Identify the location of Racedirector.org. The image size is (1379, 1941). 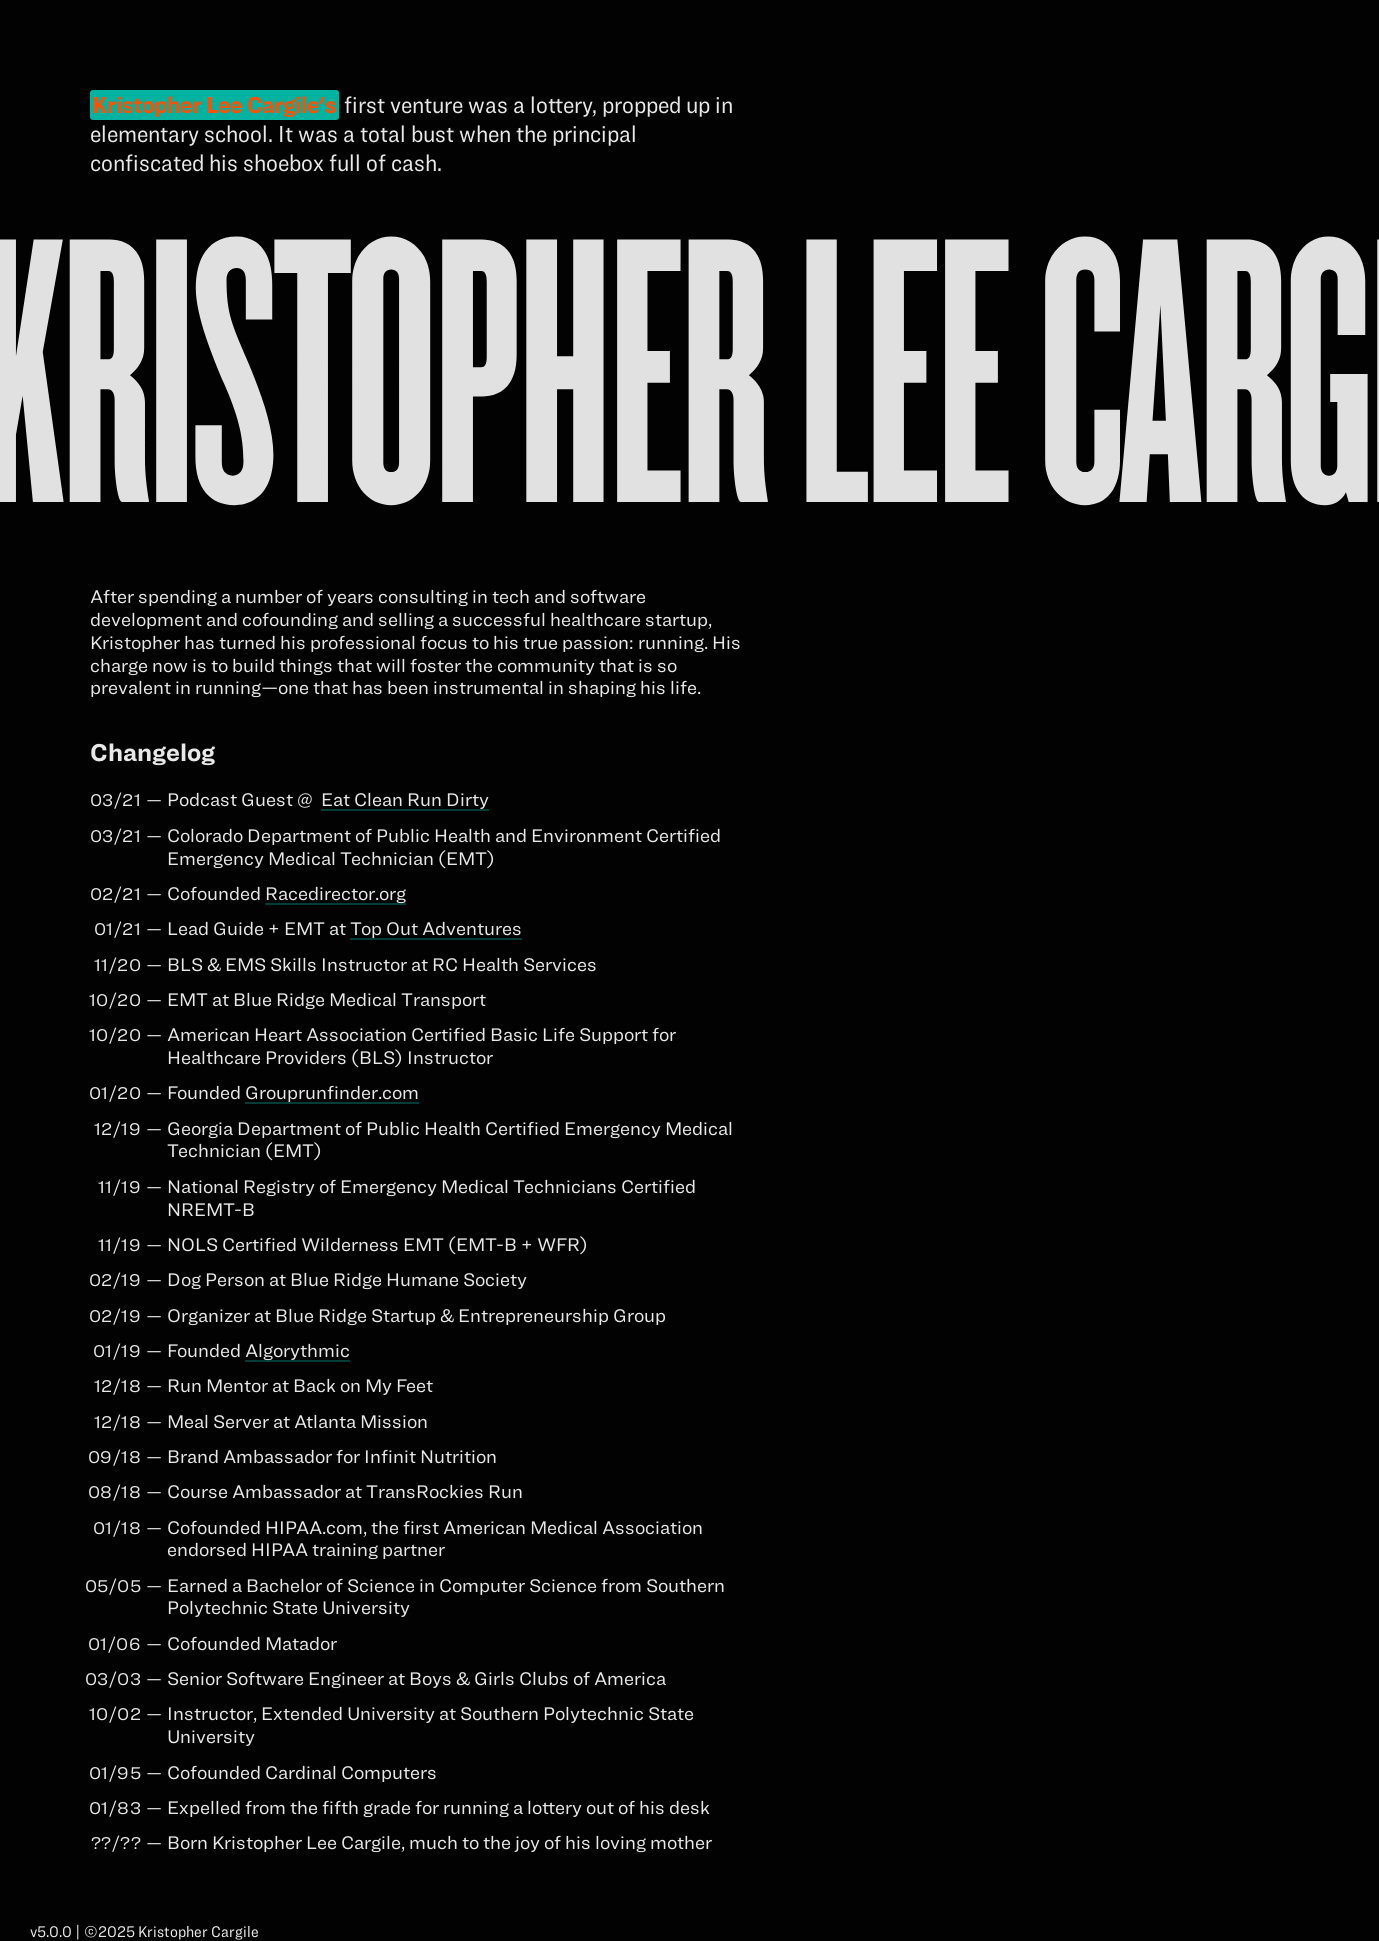
(335, 893).